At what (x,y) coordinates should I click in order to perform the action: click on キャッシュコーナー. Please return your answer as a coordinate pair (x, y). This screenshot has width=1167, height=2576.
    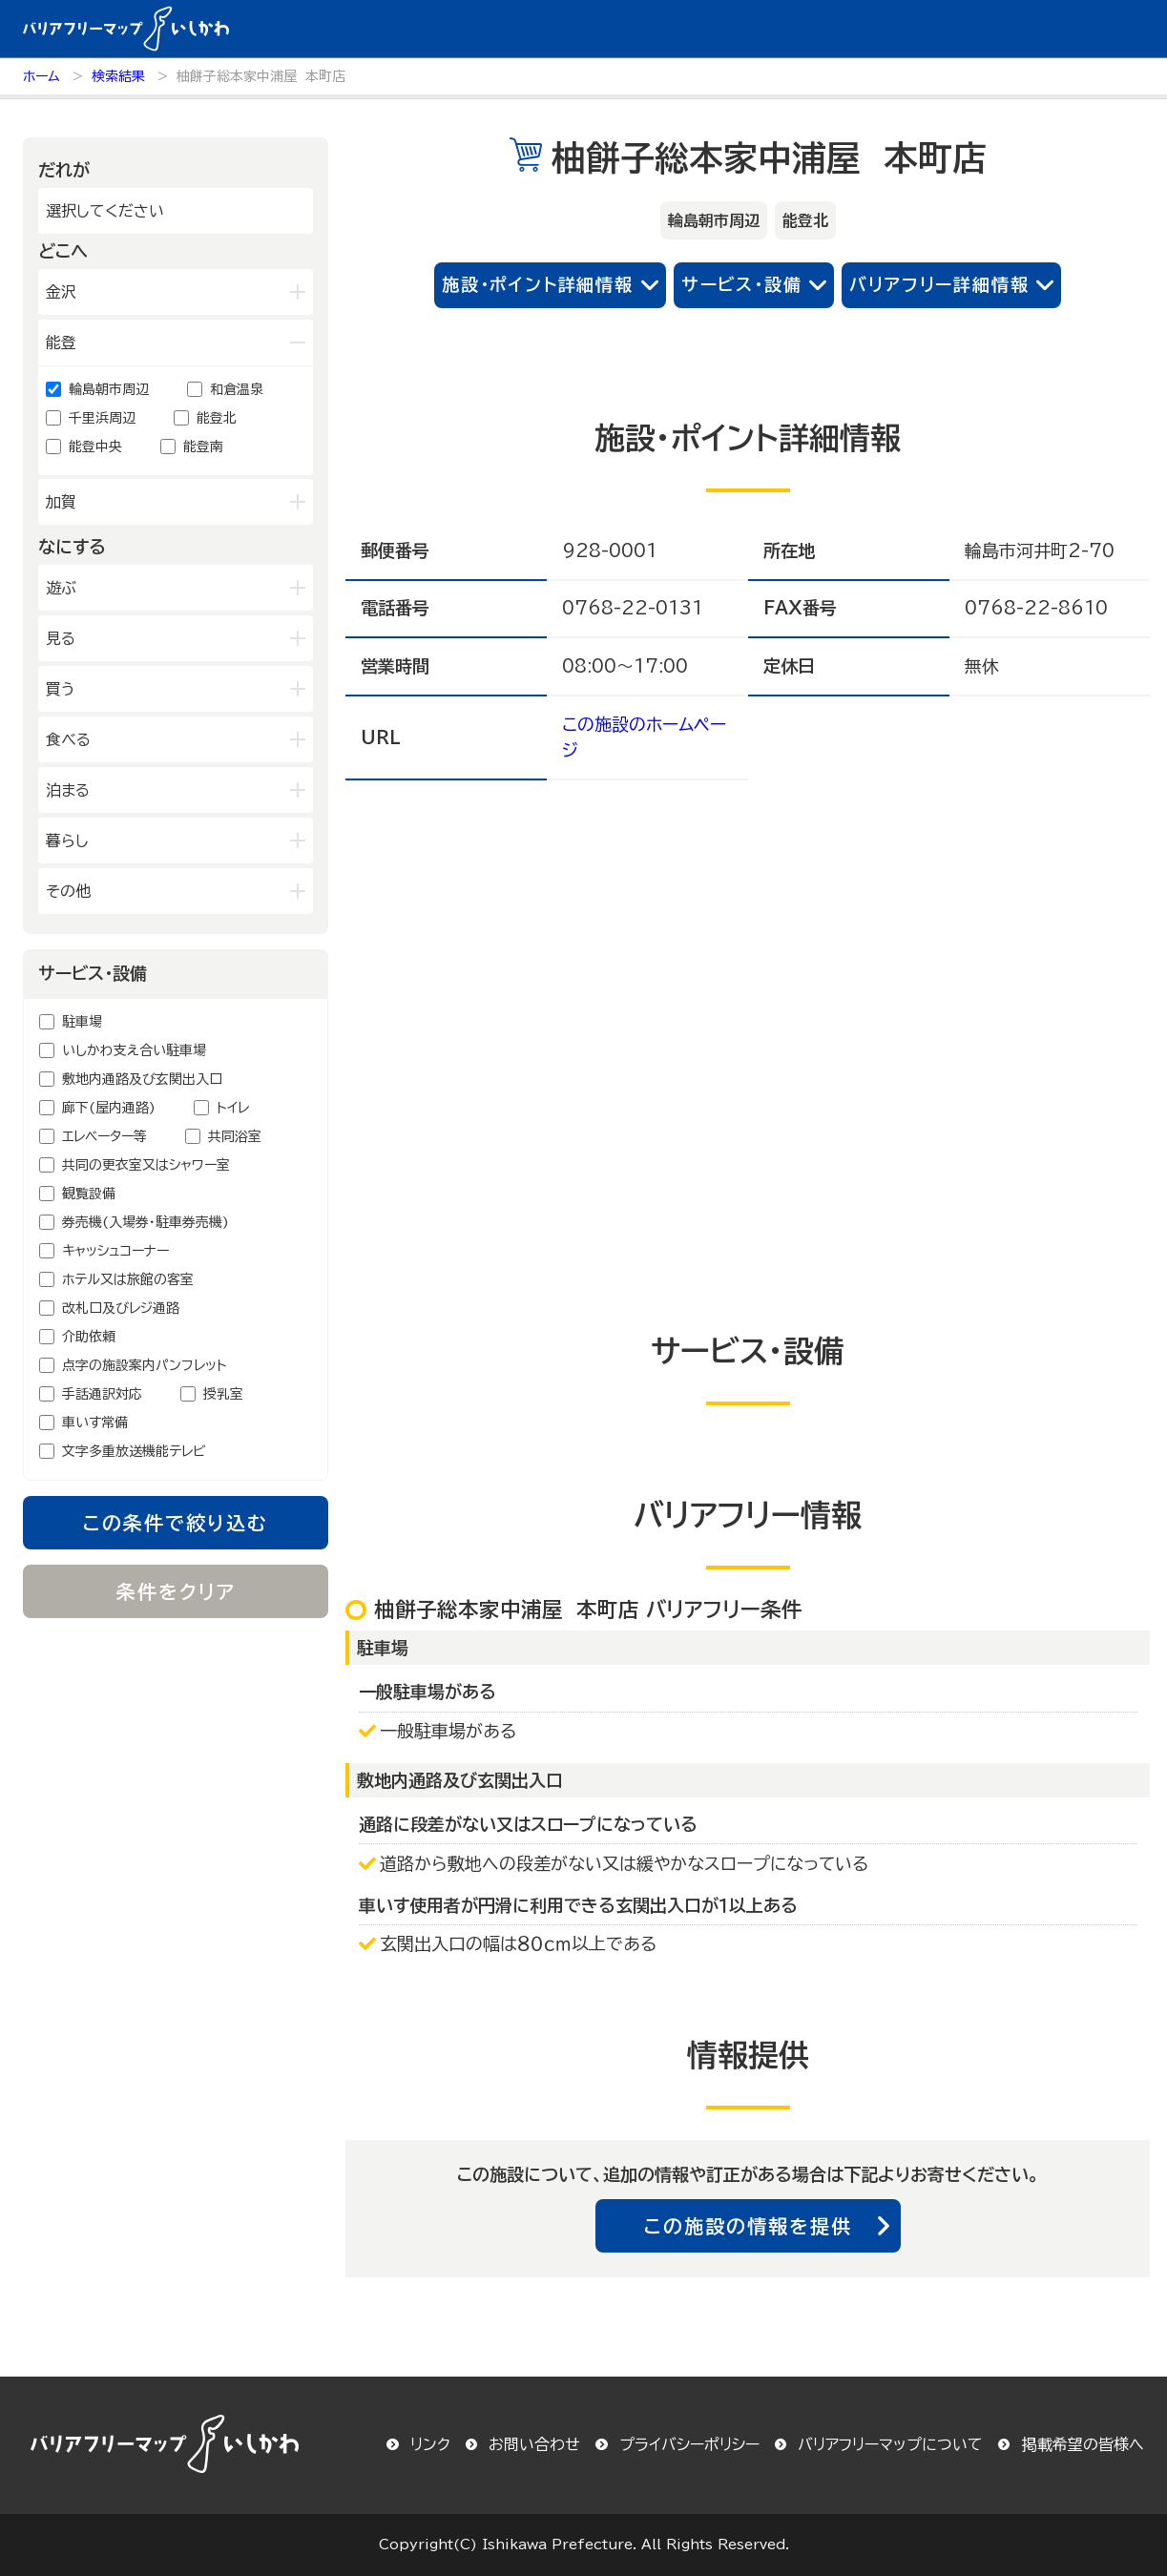
    Looking at the image, I should click on (115, 1250).